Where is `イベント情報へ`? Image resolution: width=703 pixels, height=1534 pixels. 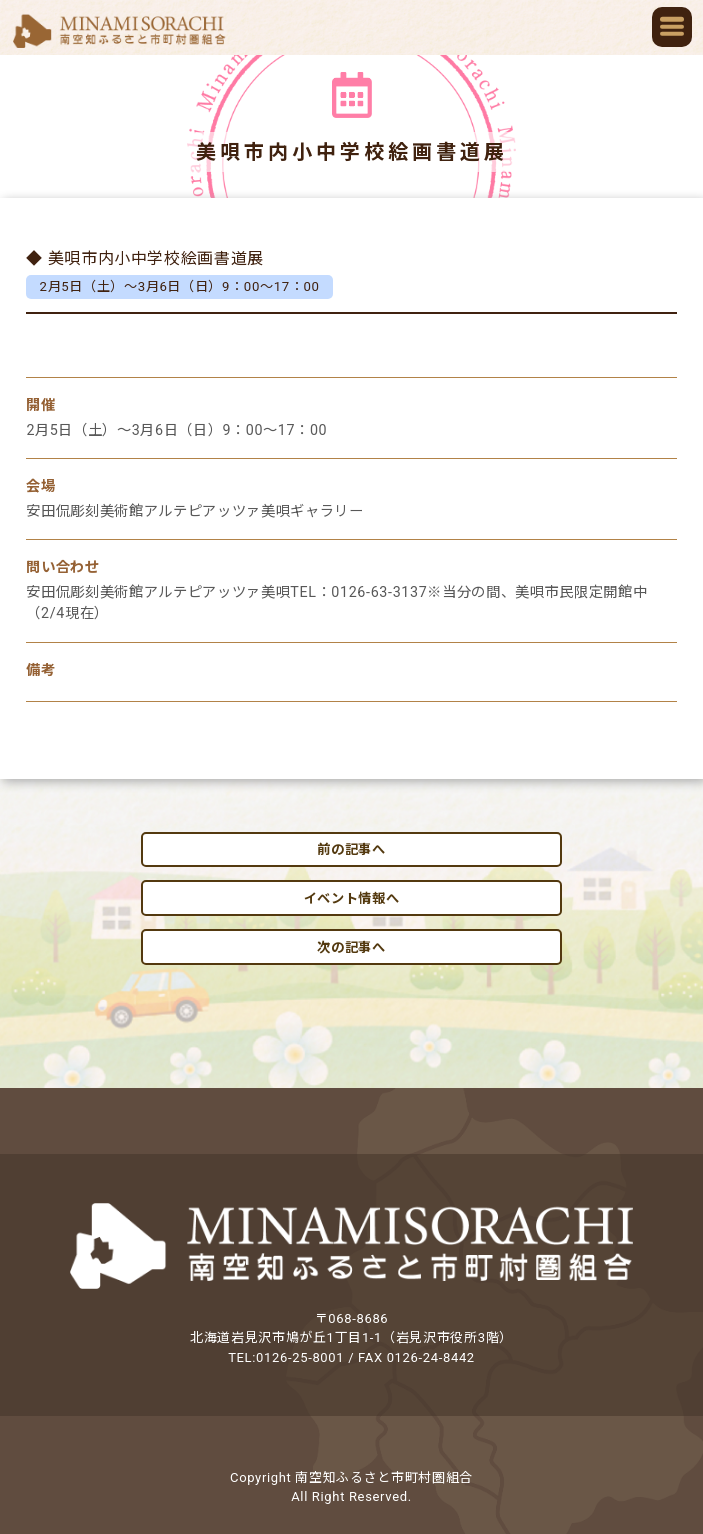 イベント情報へ is located at coordinates (352, 898).